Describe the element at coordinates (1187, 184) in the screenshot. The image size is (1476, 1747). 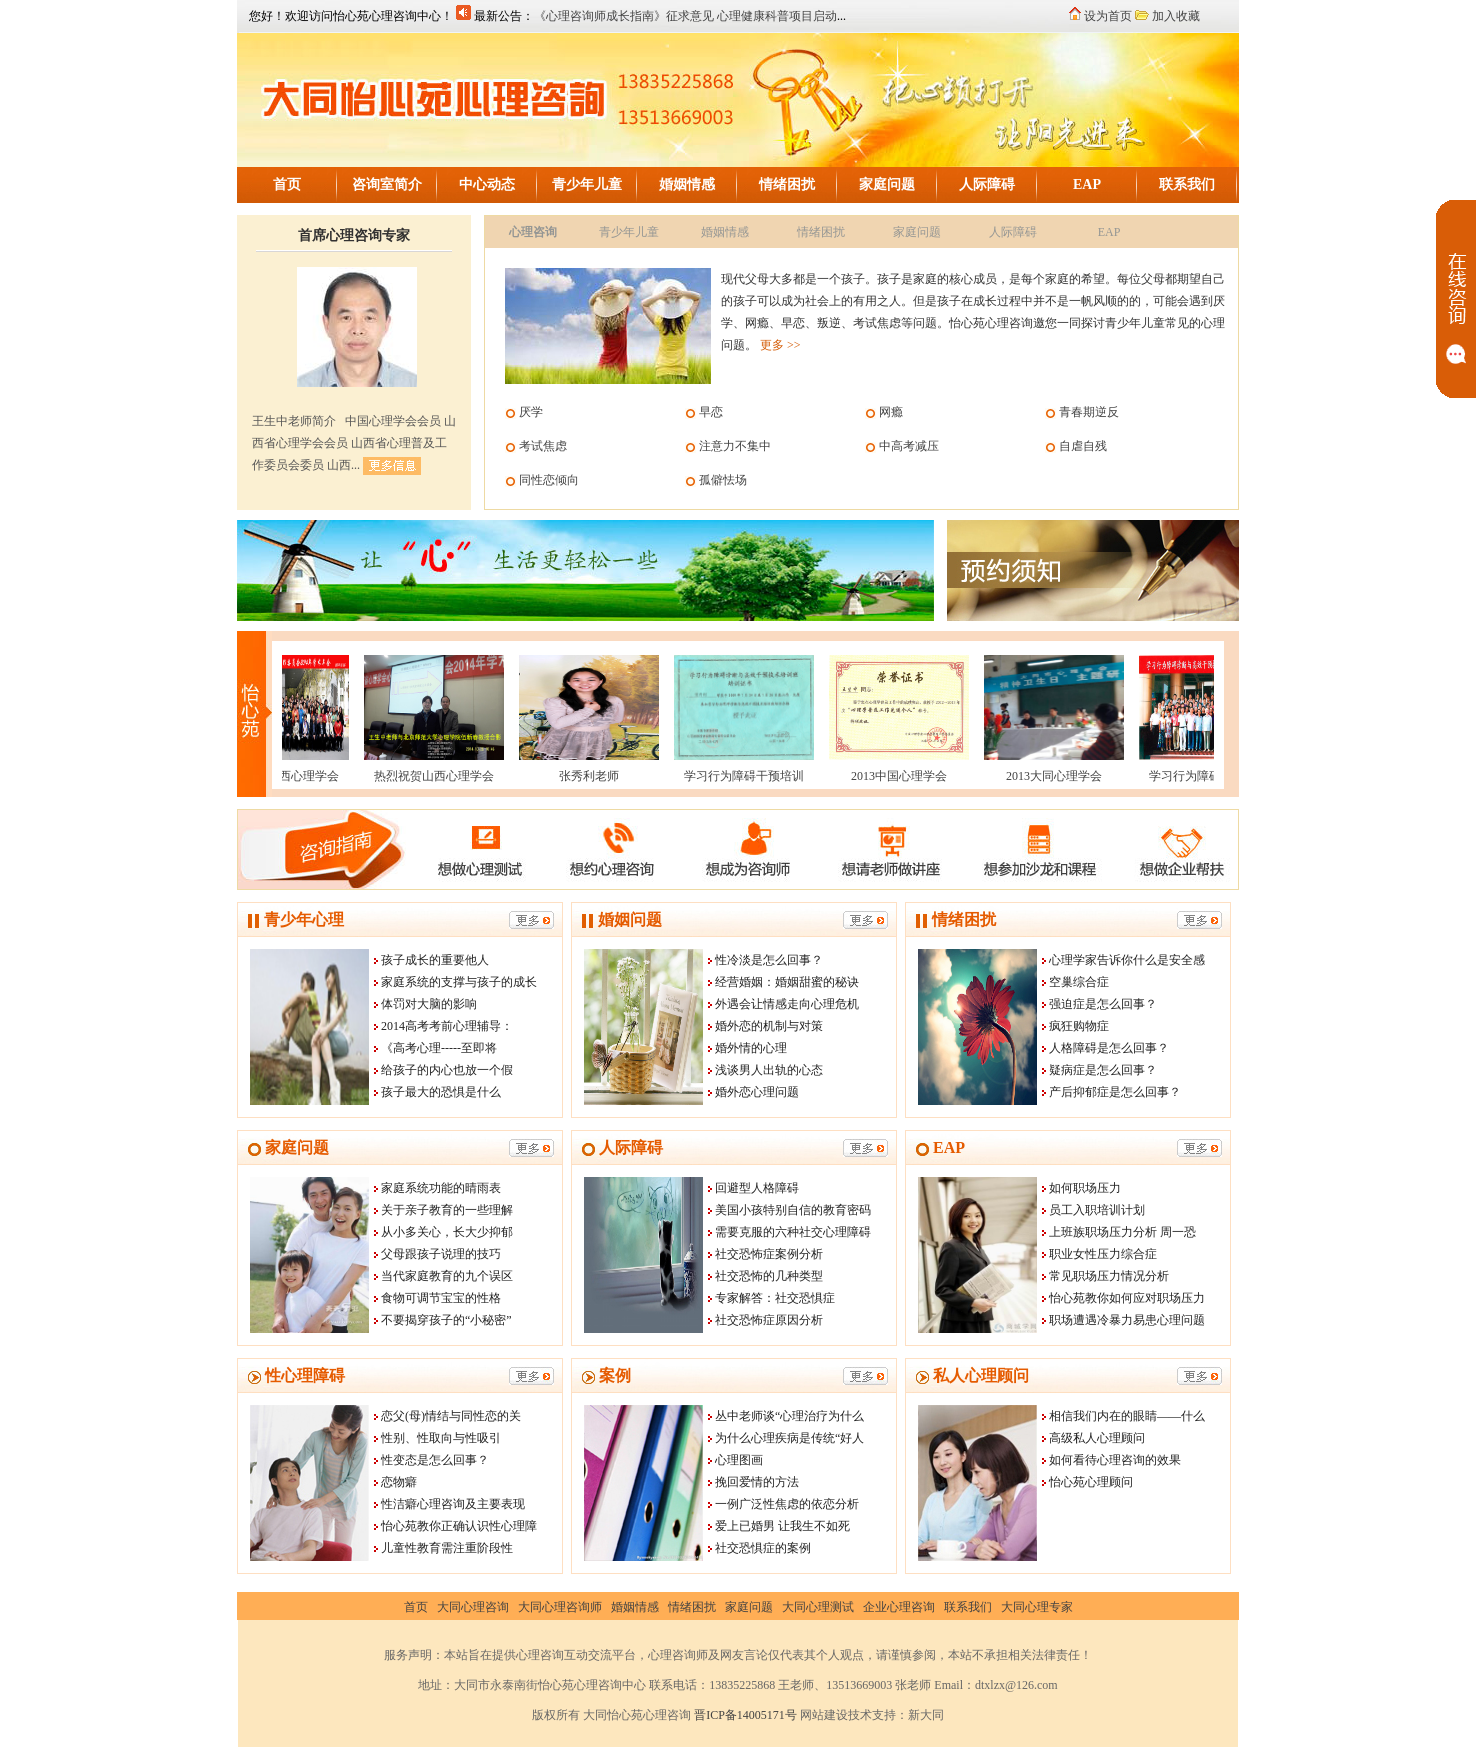
I see `联系我们` at that location.